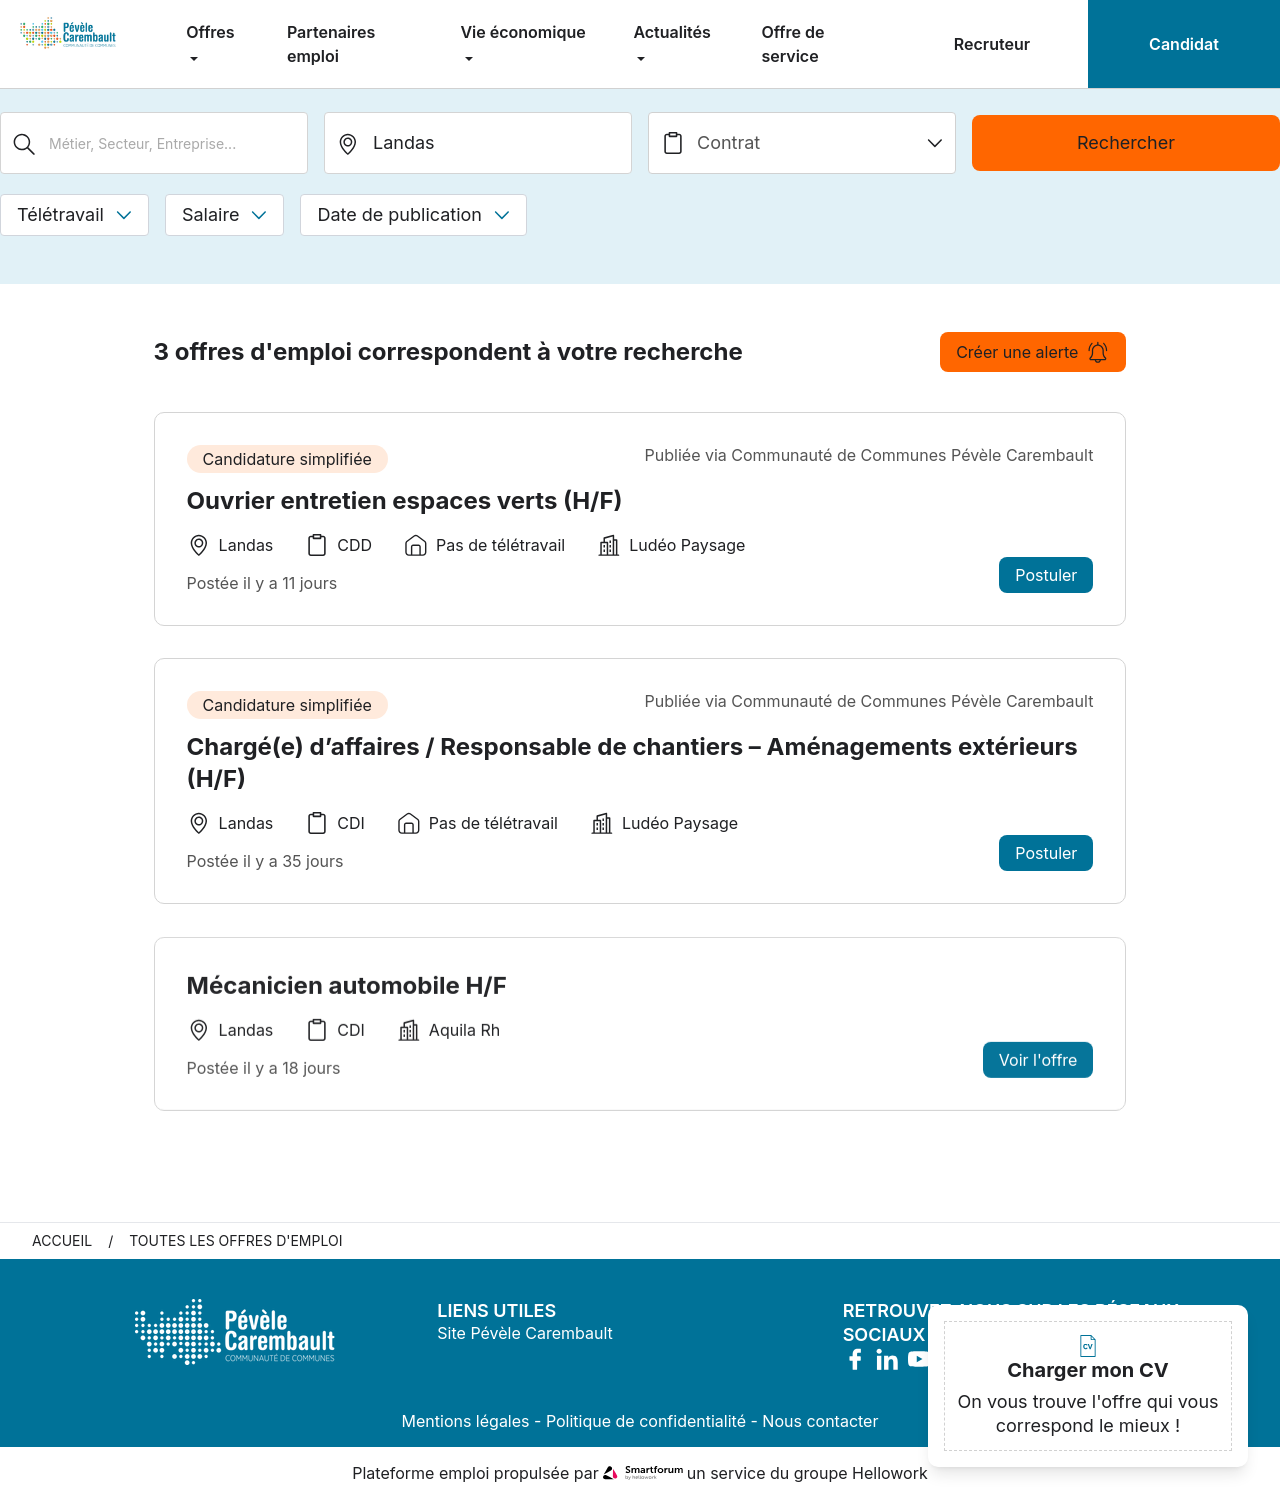 The image size is (1280, 1499). What do you see at coordinates (890, 1473) in the screenshot?
I see `Hellowork` at bounding box center [890, 1473].